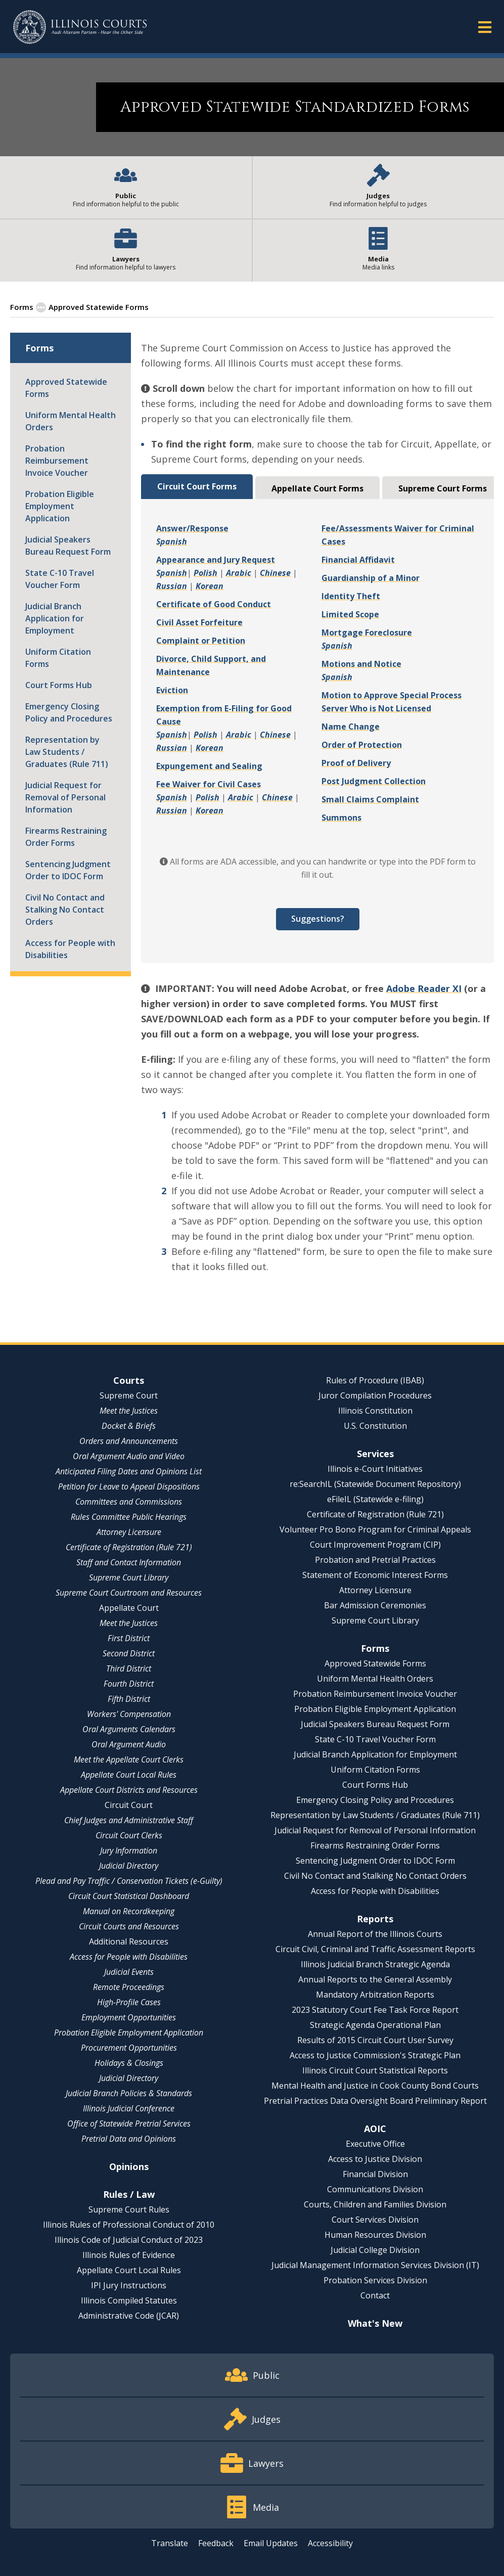 The height and width of the screenshot is (2576, 504). What do you see at coordinates (129, 2093) in the screenshot?
I see `Judicial Branch Policies & Standards` at bounding box center [129, 2093].